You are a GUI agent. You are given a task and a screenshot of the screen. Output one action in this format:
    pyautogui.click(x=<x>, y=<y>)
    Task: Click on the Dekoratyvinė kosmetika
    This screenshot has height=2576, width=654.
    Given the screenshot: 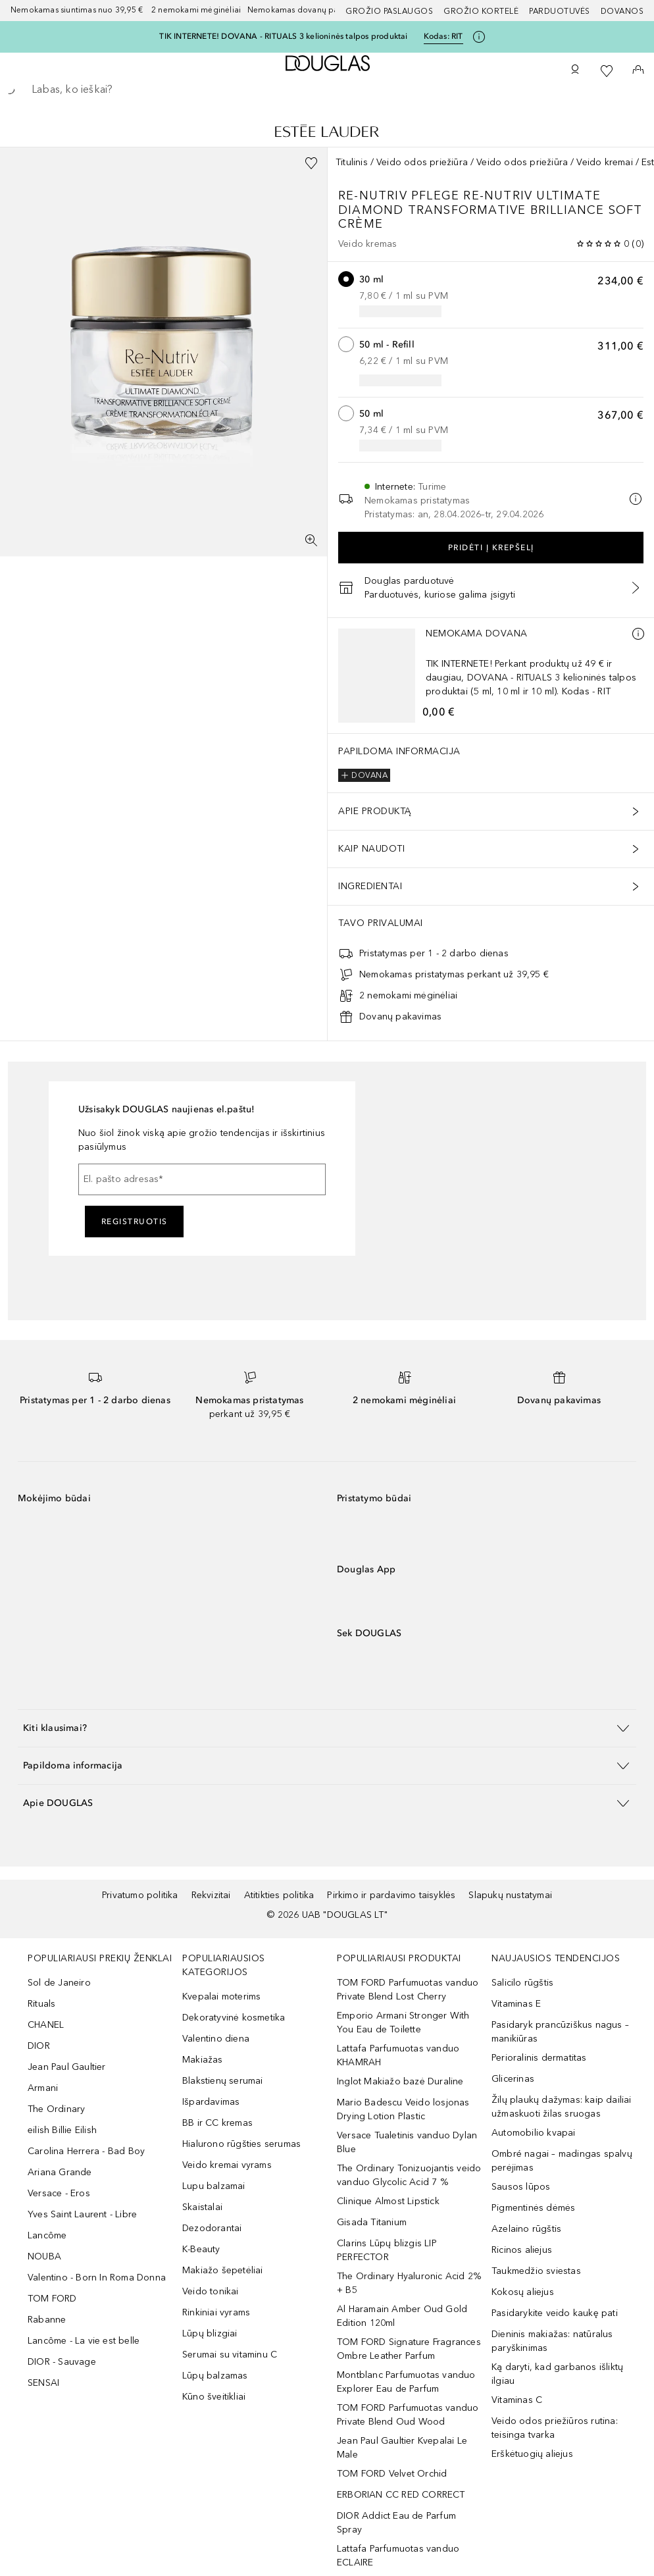 What is the action you would take?
    pyautogui.click(x=233, y=2017)
    